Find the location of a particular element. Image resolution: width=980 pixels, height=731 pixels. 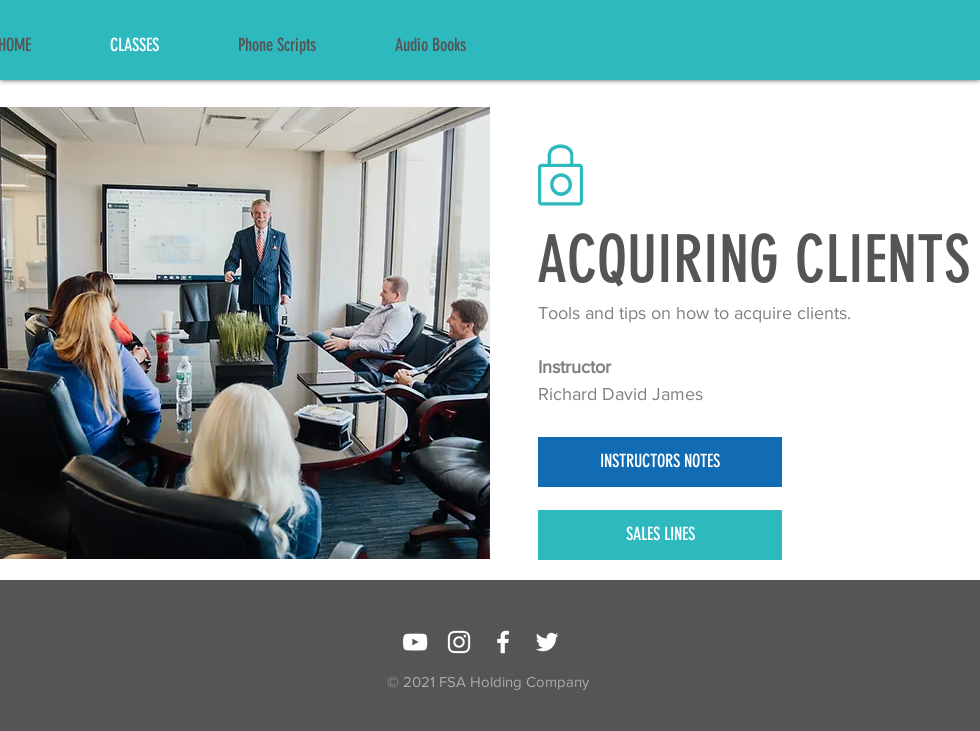

[INSTRUCTORS NOTES] is located at coordinates (660, 462).